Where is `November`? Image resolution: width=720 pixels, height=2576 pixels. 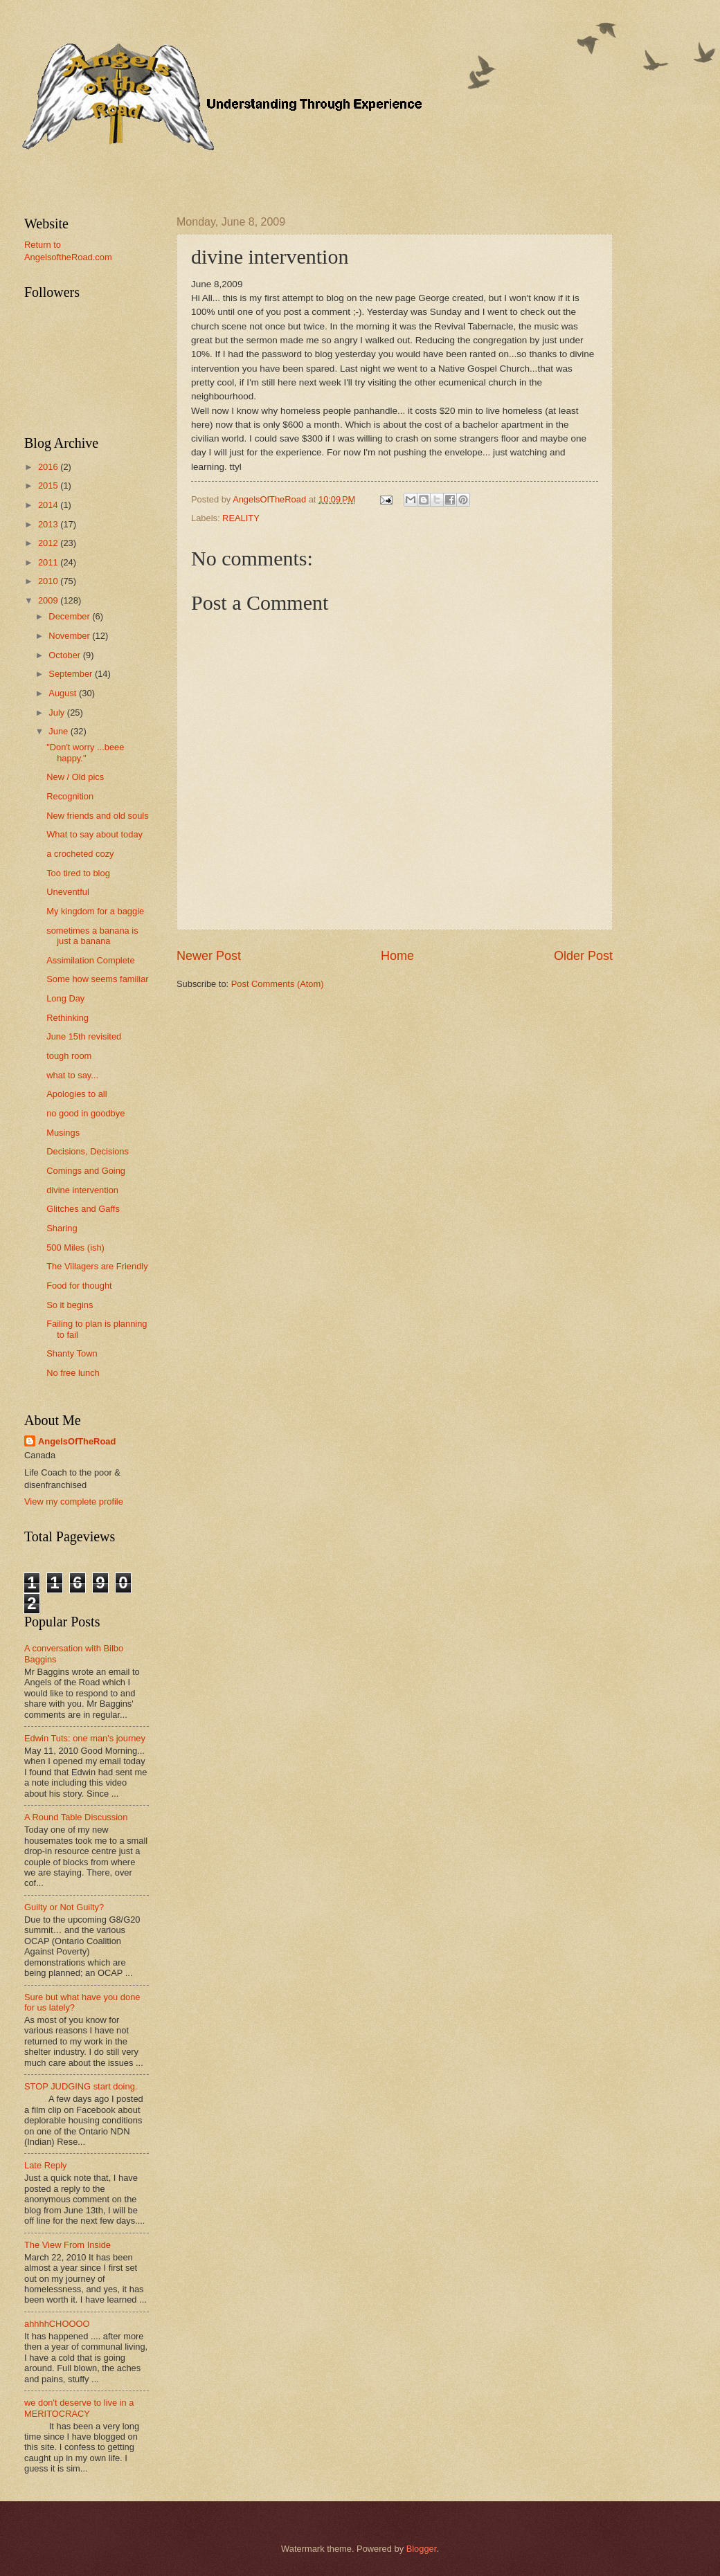 November is located at coordinates (70, 636).